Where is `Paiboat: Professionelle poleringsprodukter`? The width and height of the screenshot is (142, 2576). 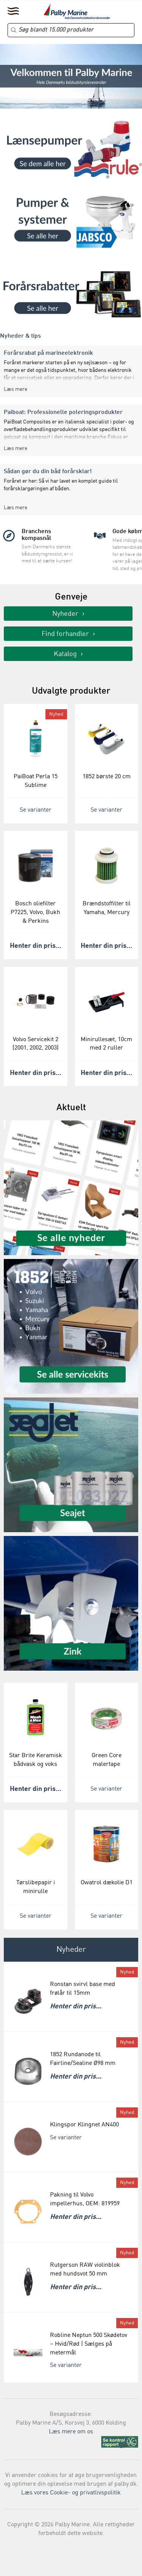
Paiboat: Professionelle poleringsprodukter is located at coordinates (63, 412).